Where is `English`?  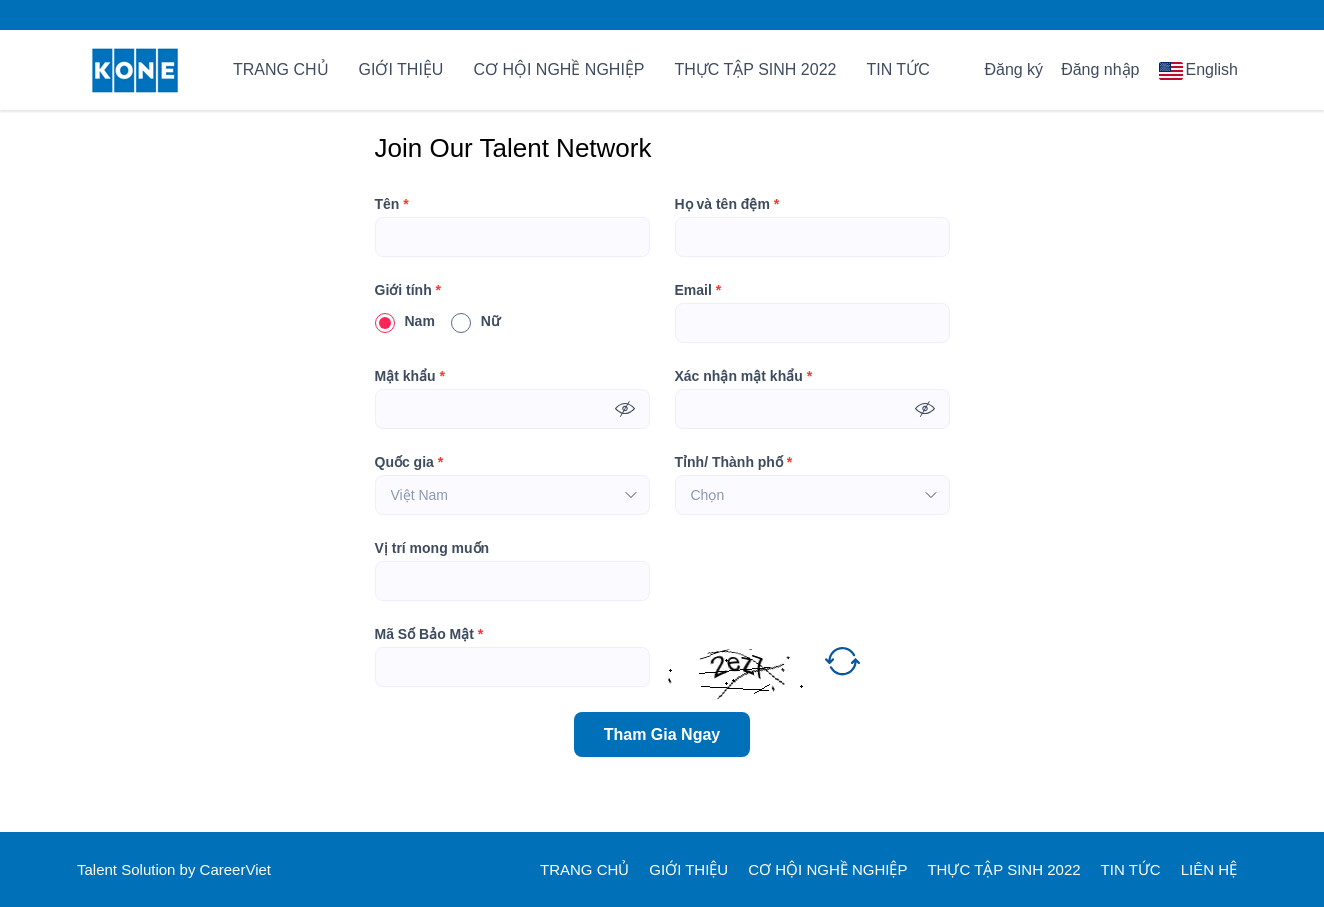 English is located at coordinates (1212, 69).